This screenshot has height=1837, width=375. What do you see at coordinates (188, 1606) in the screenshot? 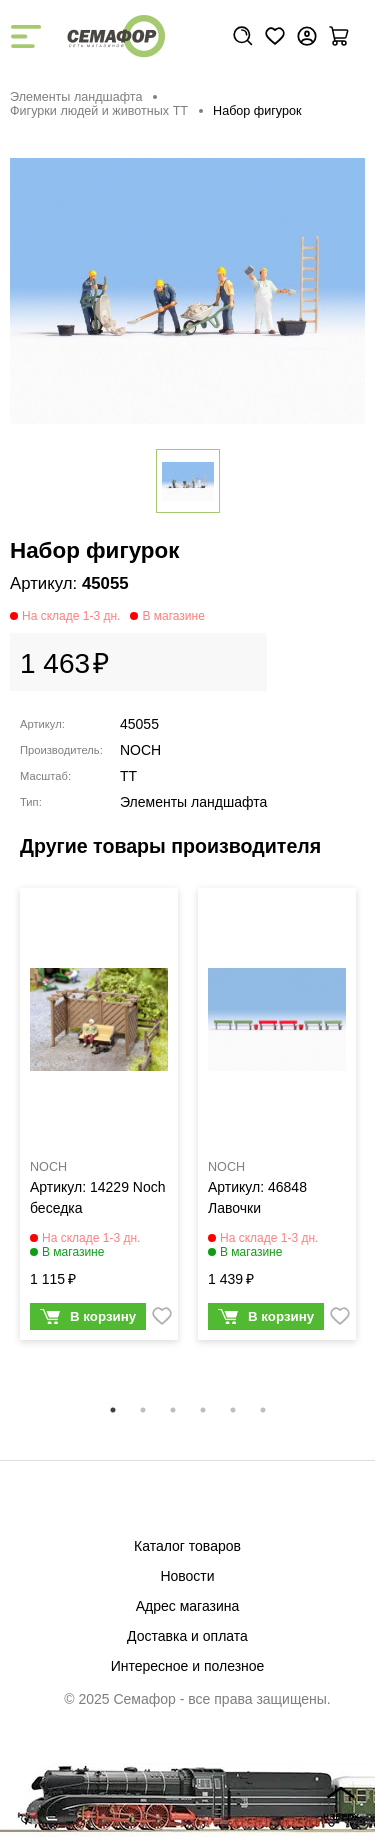
I see `Адрес магазина` at bounding box center [188, 1606].